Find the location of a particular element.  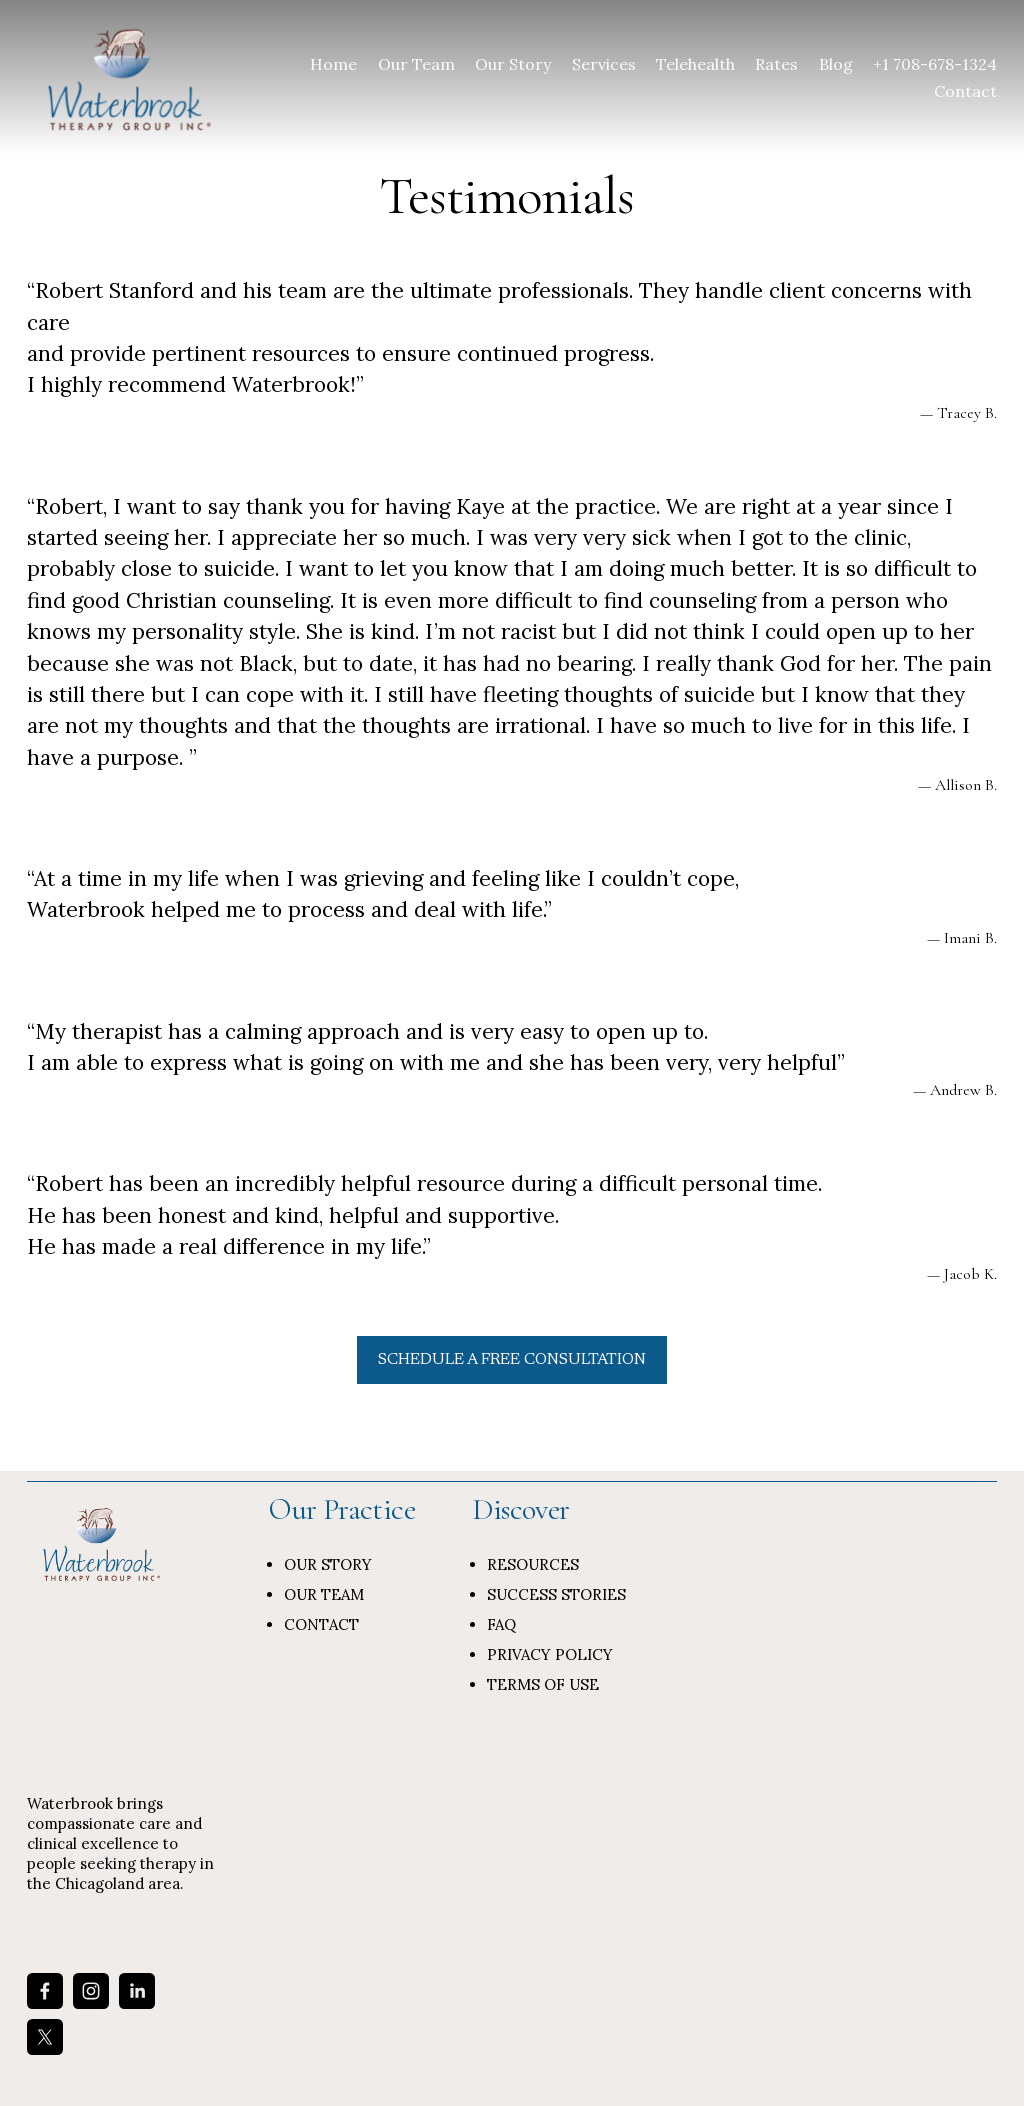

Home is located at coordinates (333, 64).